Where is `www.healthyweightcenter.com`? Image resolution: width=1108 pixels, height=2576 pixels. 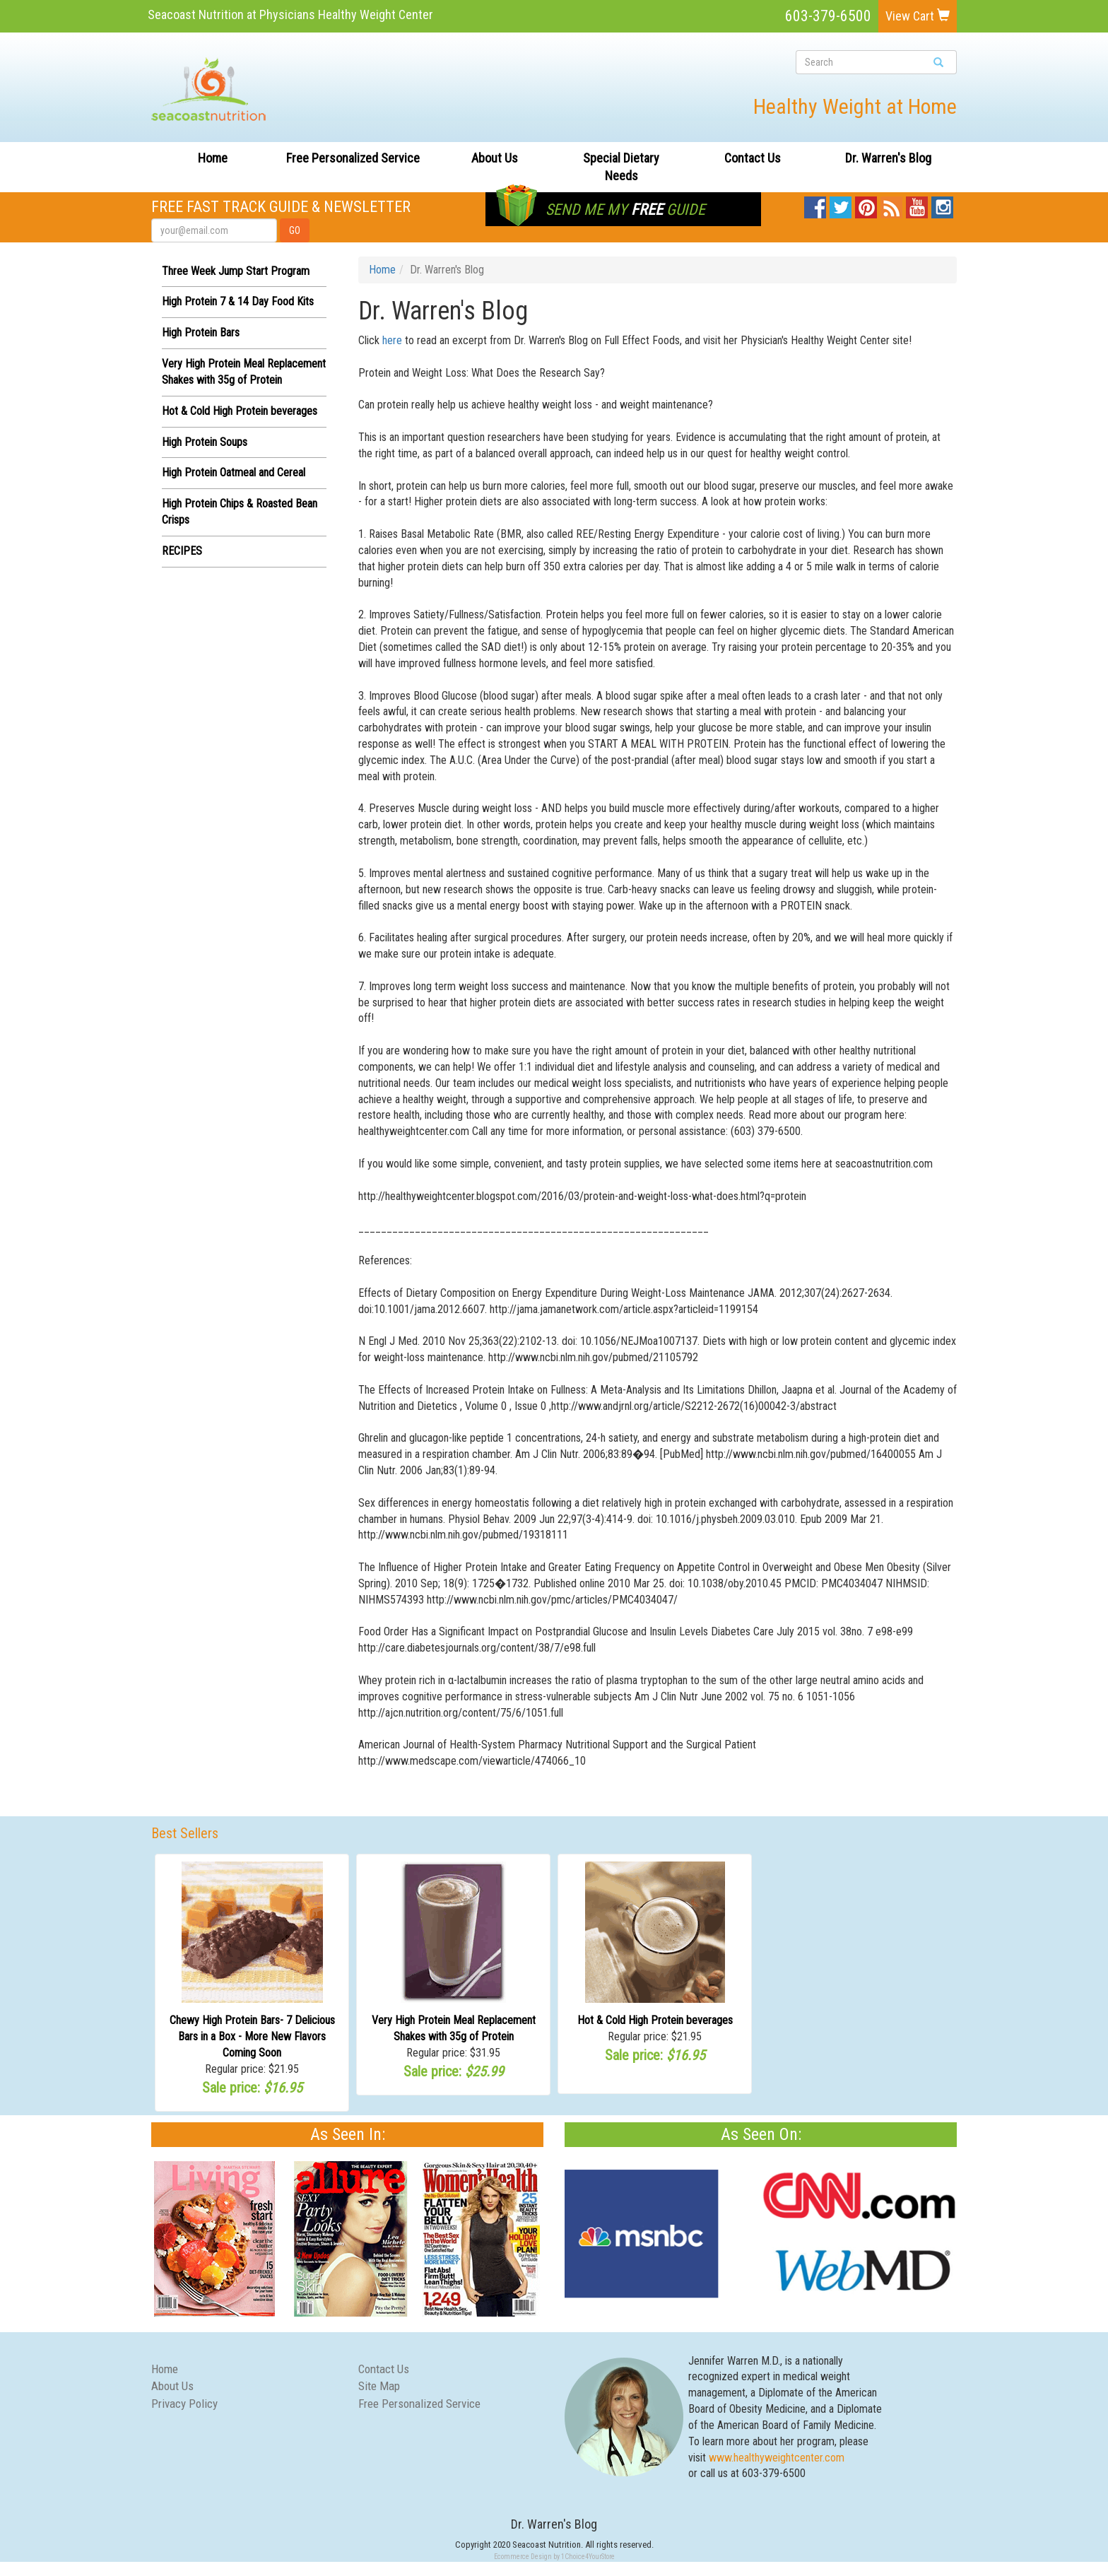 www.healthyweightcenter.com is located at coordinates (776, 2457).